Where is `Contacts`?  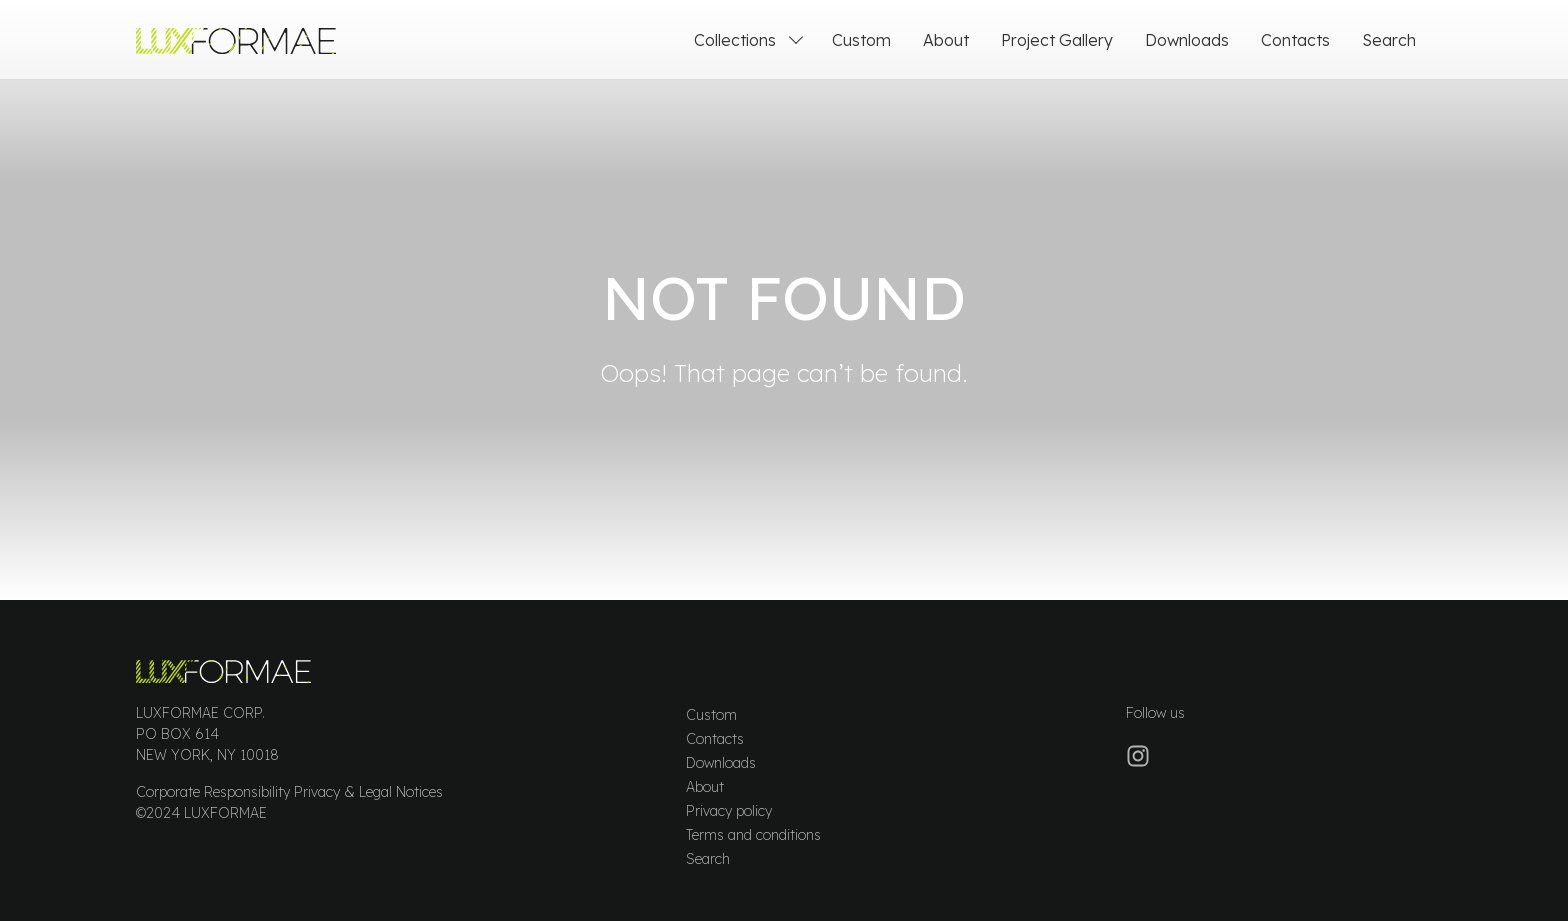 Contacts is located at coordinates (715, 739).